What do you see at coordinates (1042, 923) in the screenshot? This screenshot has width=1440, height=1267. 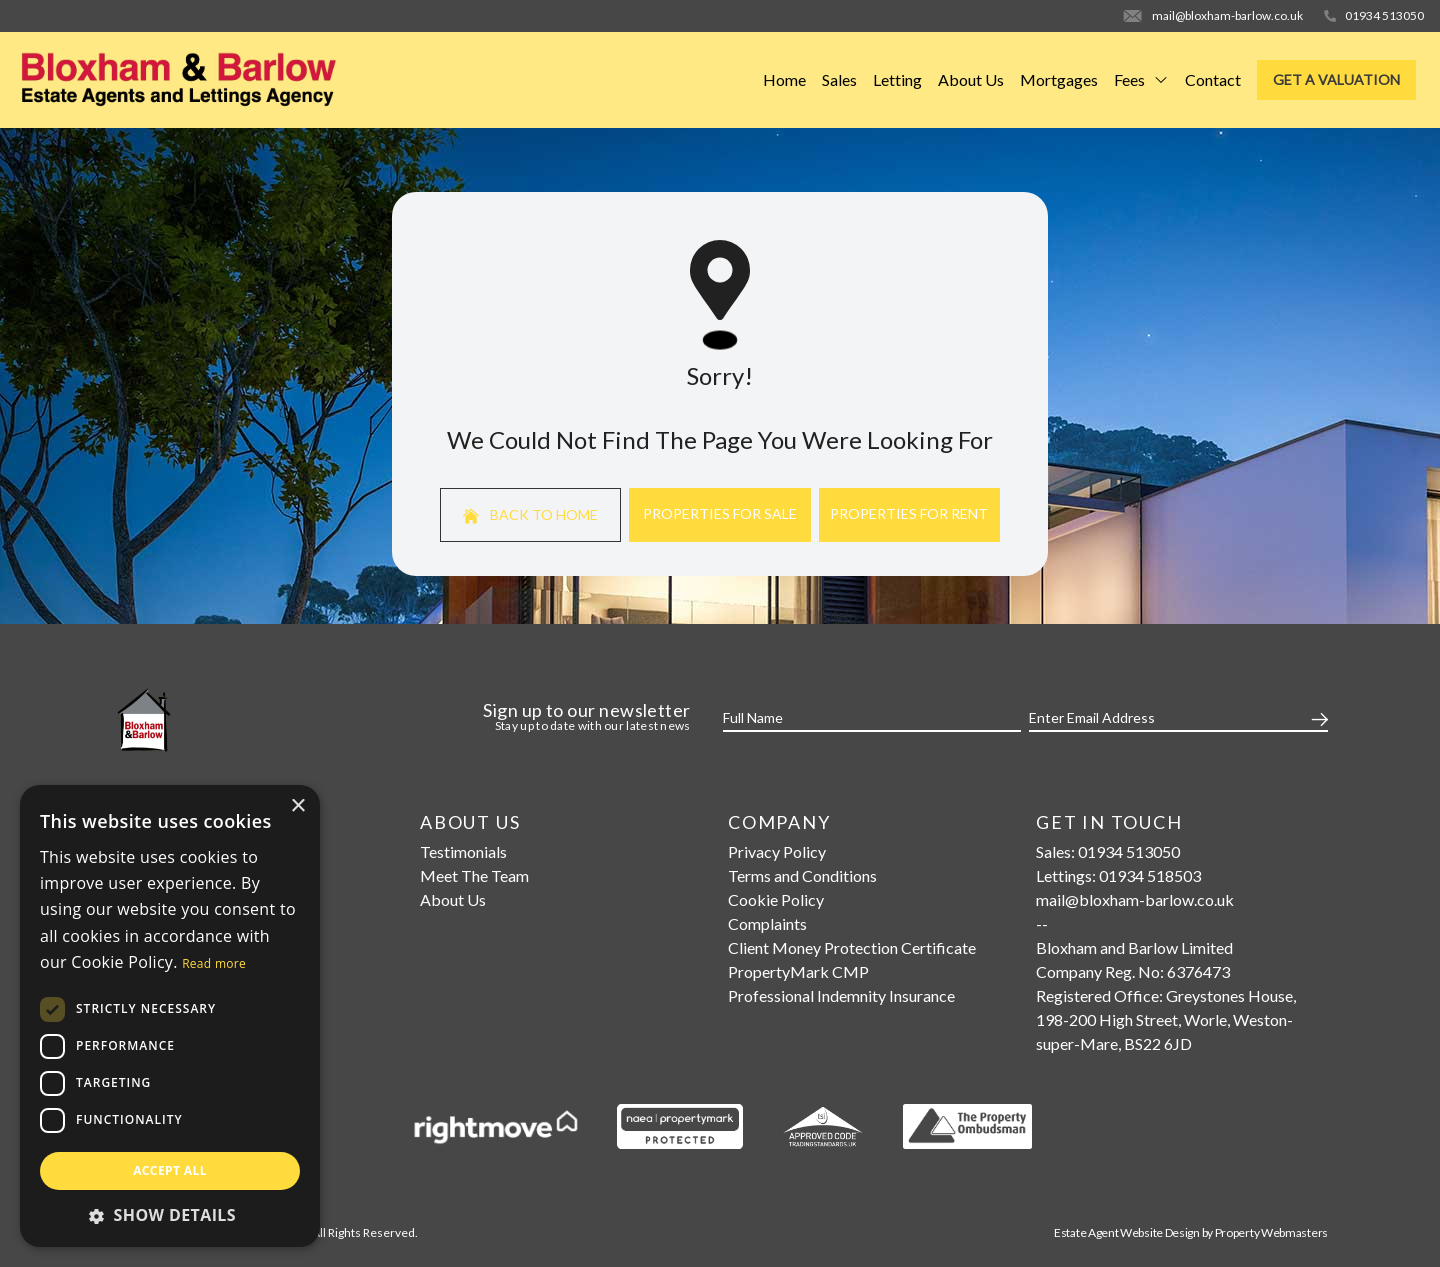 I see `--` at bounding box center [1042, 923].